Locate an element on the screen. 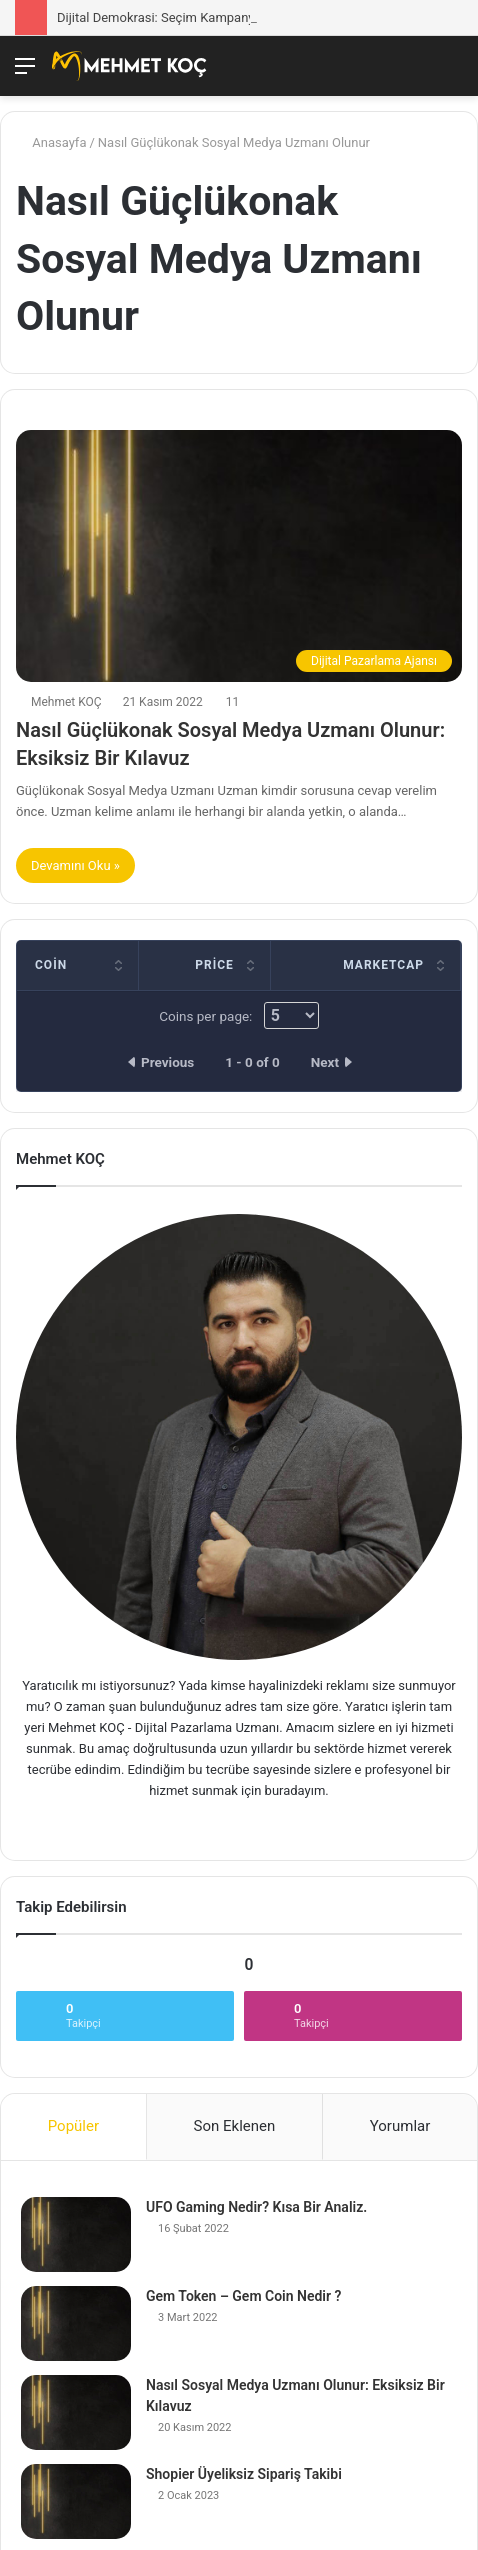 The width and height of the screenshot is (478, 2550). [Nasıl Sosyal Medya Uzmanı Olunur: Eksiksiz Bir Kılavuz] is located at coordinates (76, 2412).